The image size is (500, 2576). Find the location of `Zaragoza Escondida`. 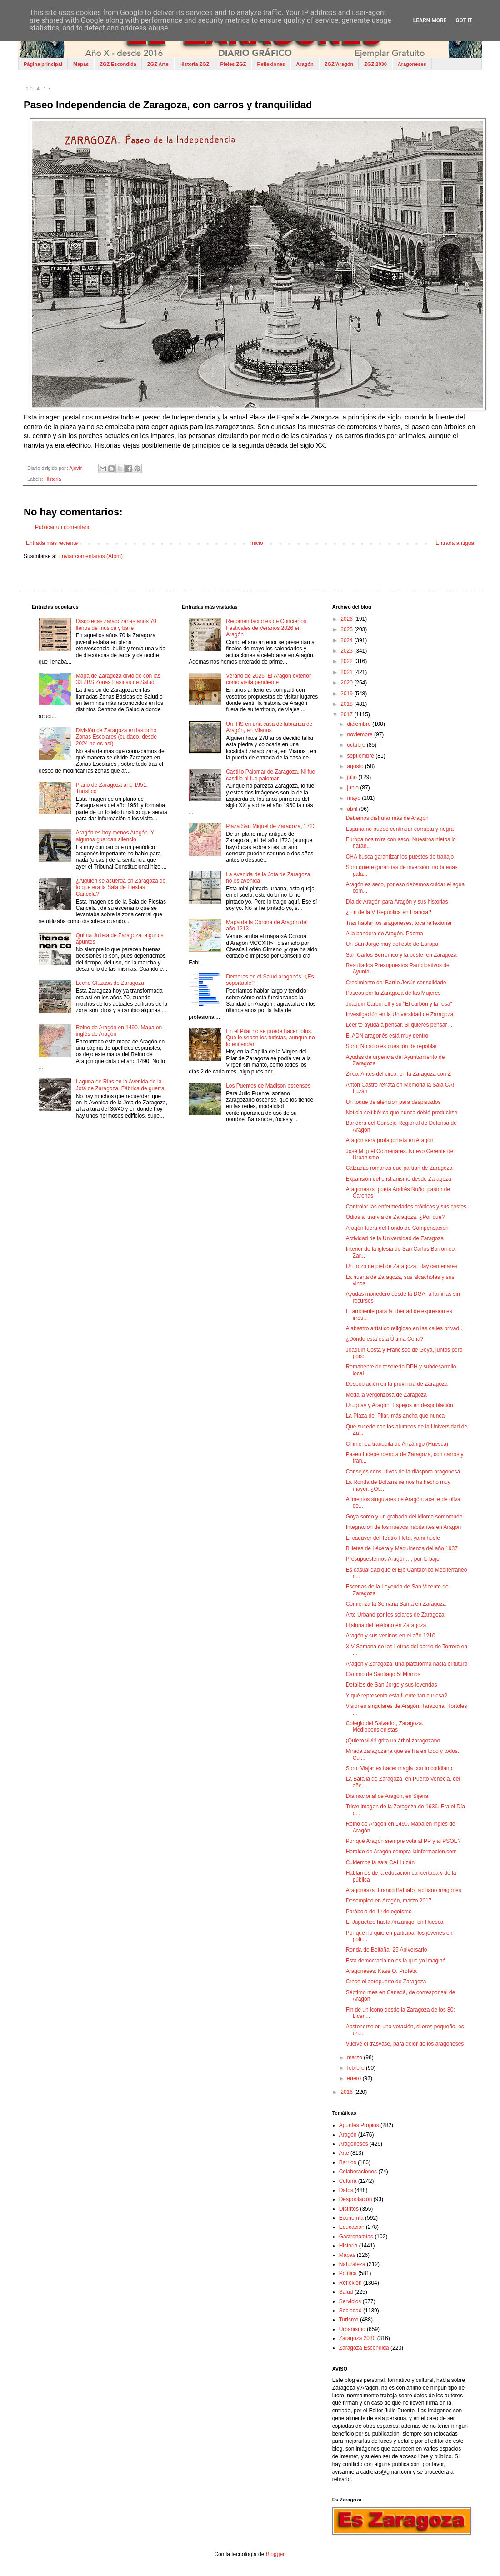

Zaragoza Escondida is located at coordinates (364, 2348).